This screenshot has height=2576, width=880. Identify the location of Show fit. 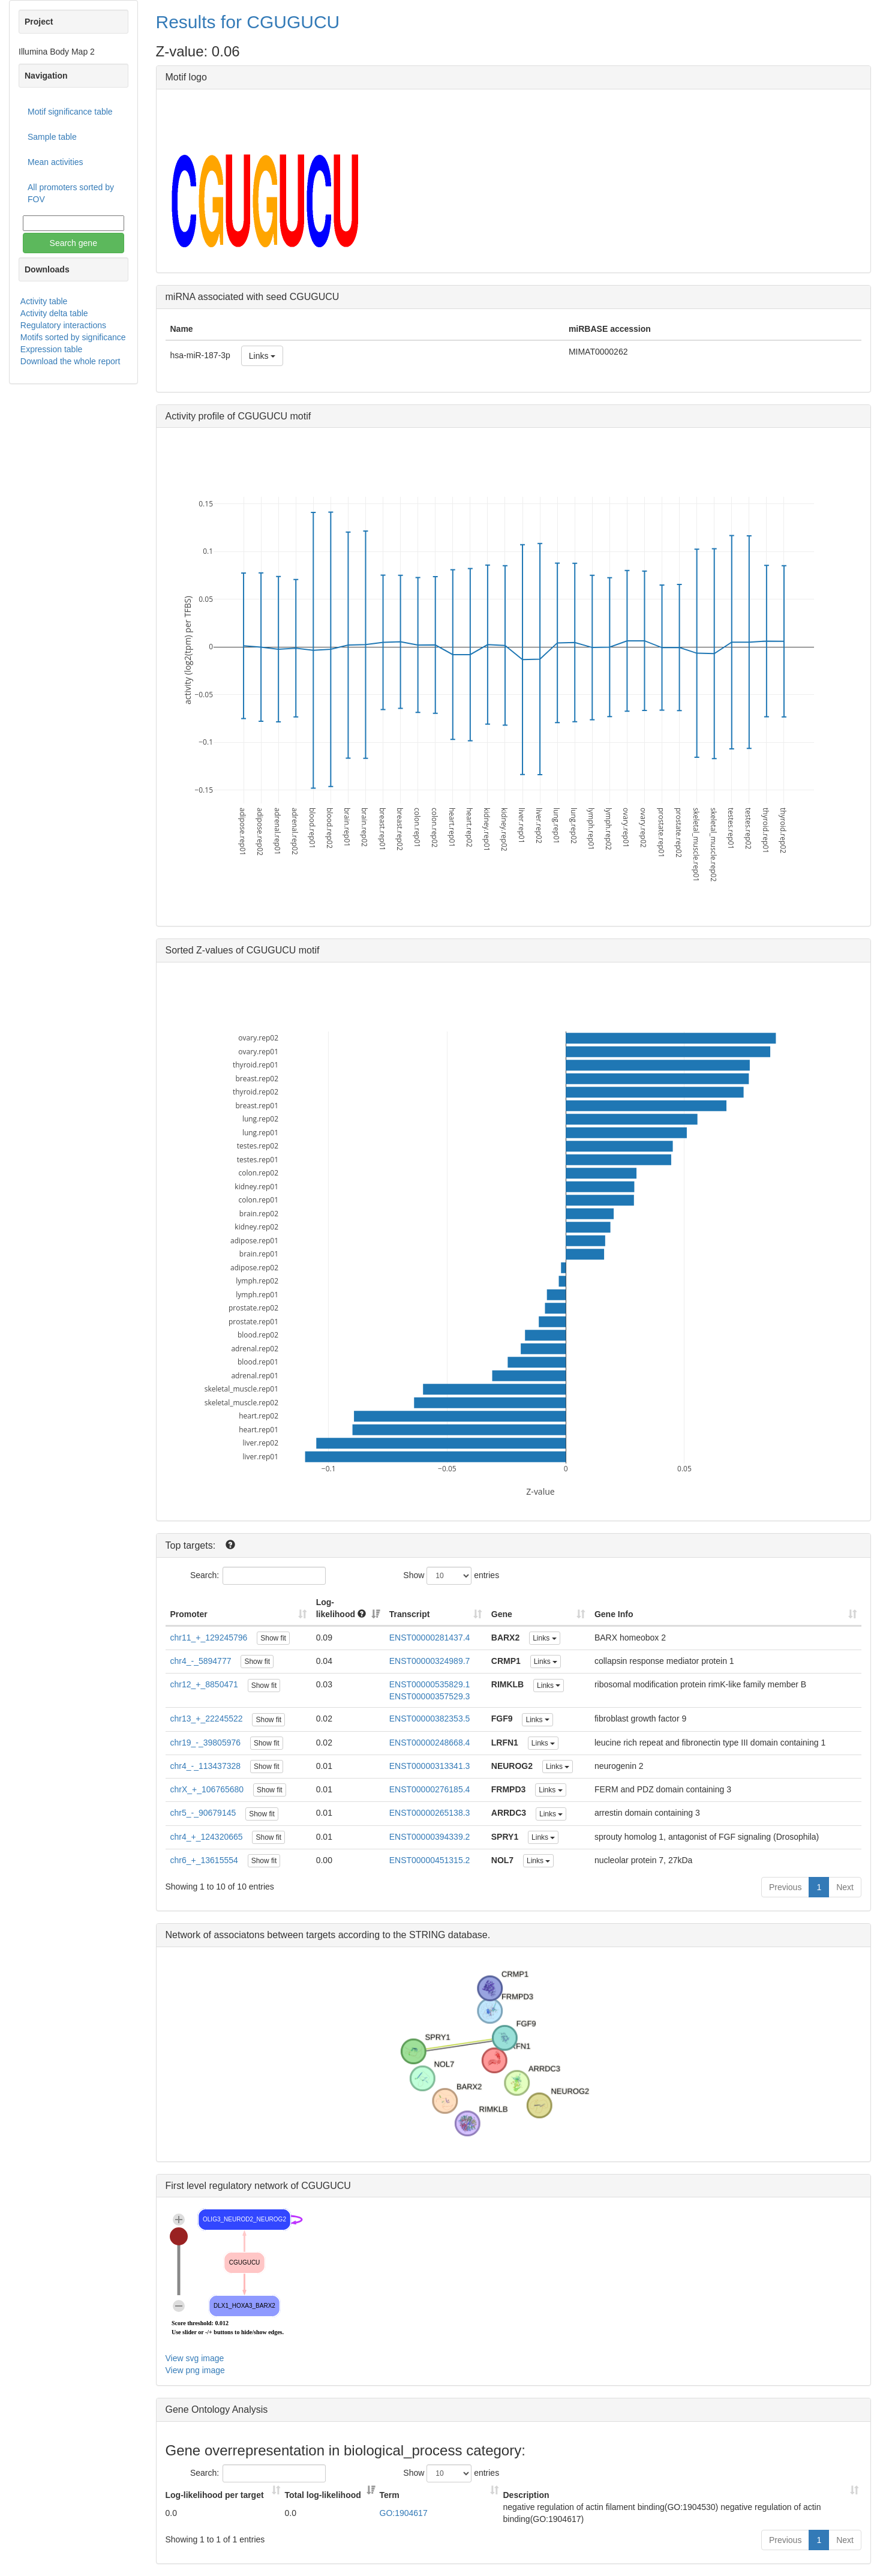
(273, 1638).